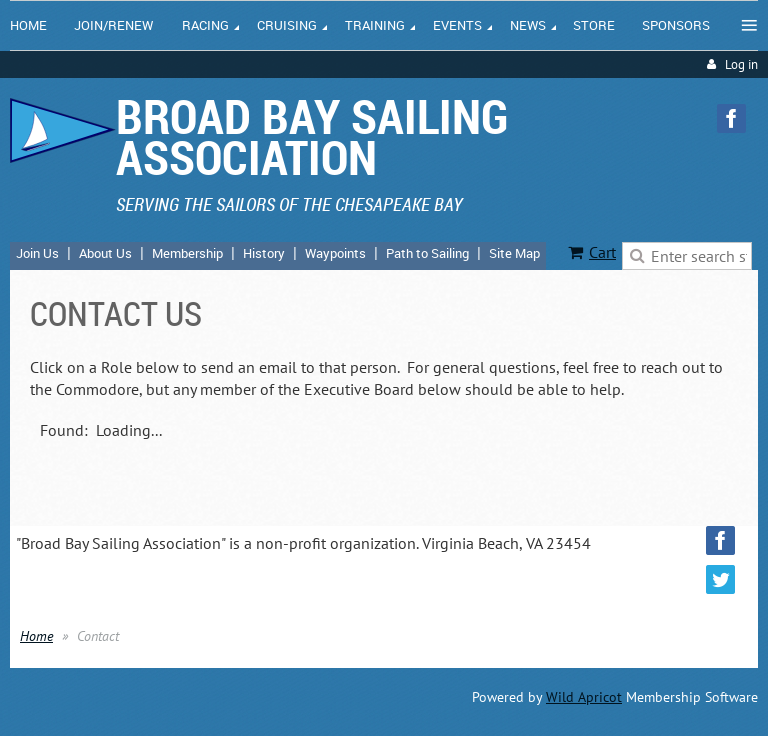 The width and height of the screenshot is (768, 736). Describe the element at coordinates (105, 253) in the screenshot. I see `About Us` at that location.